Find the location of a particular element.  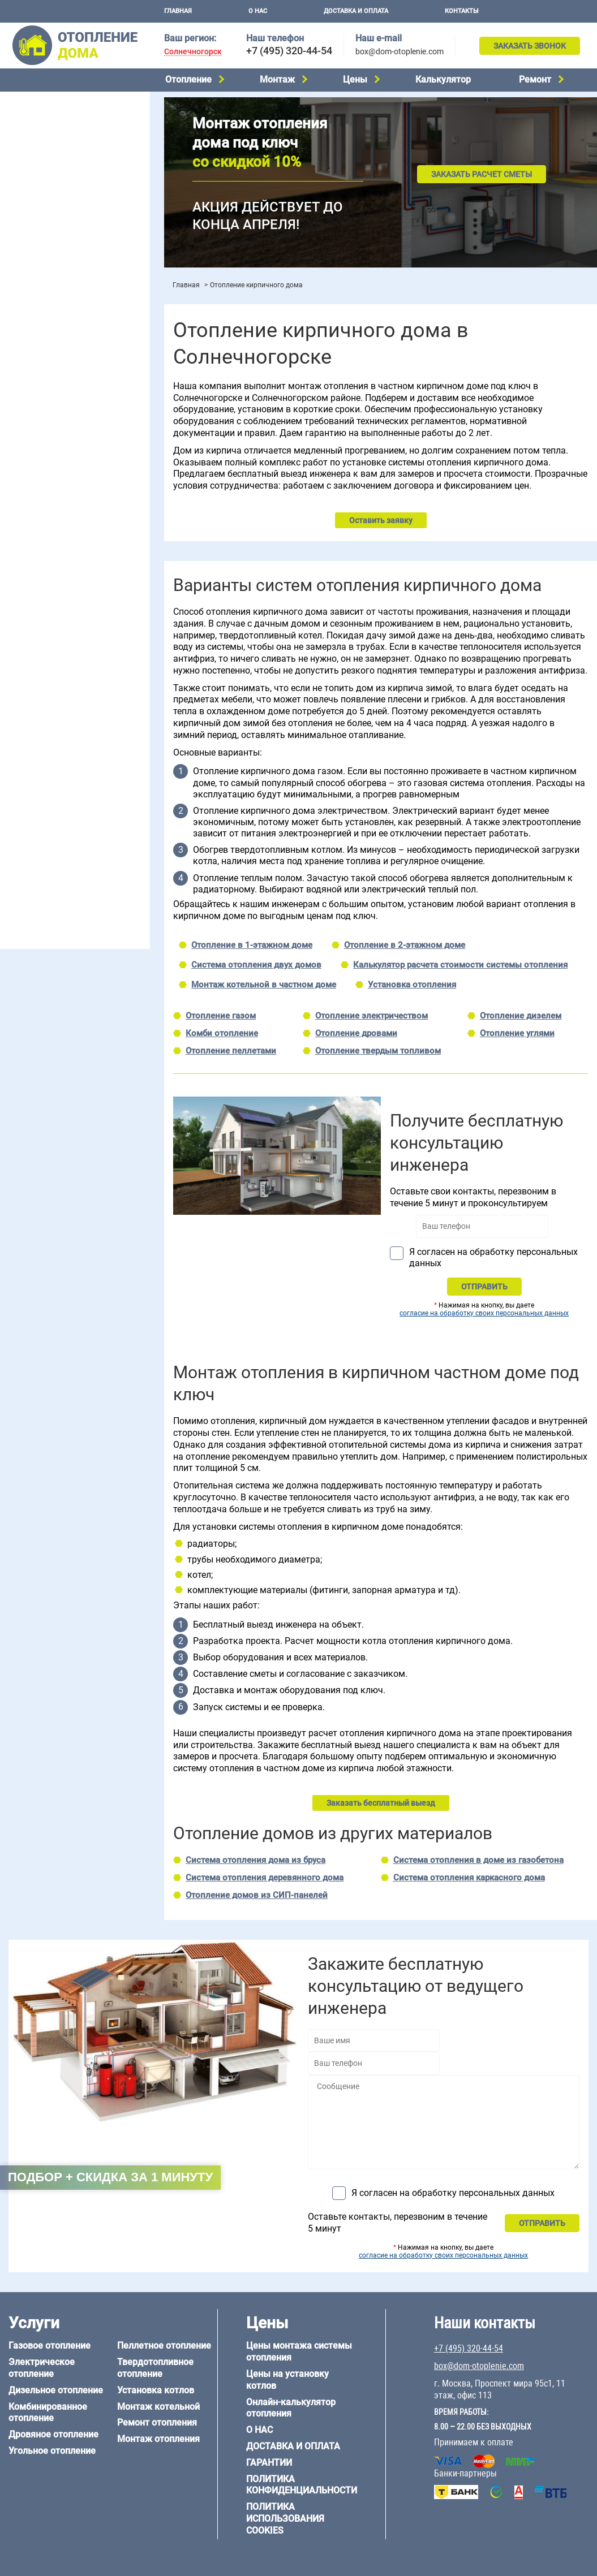

Установка котлов is located at coordinates (40, 270).